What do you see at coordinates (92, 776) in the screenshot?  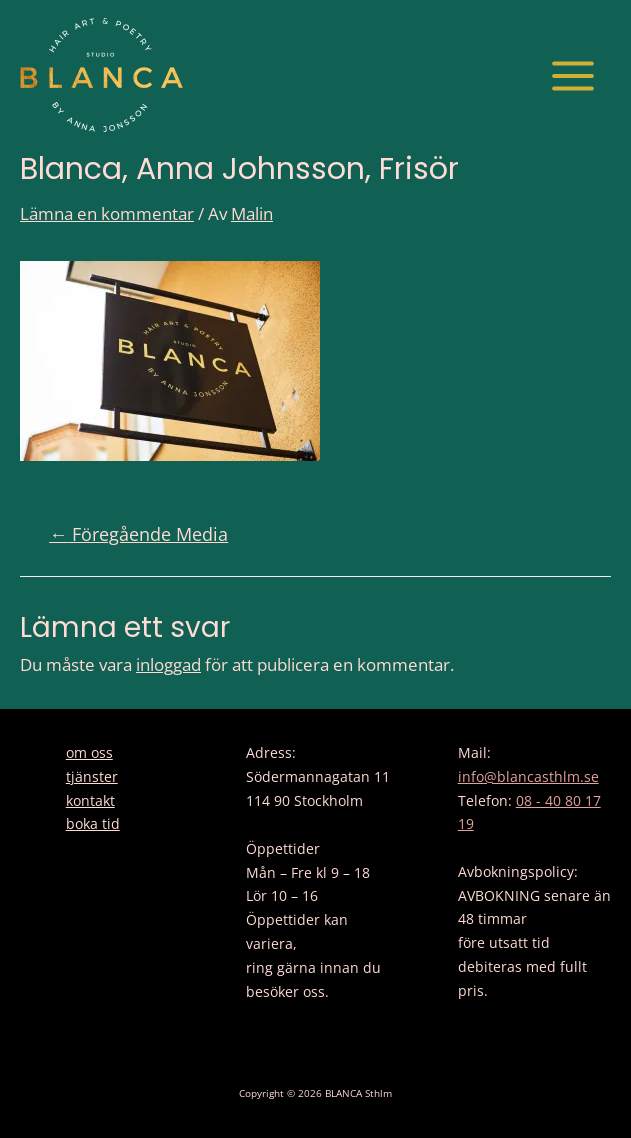 I see `tjänster` at bounding box center [92, 776].